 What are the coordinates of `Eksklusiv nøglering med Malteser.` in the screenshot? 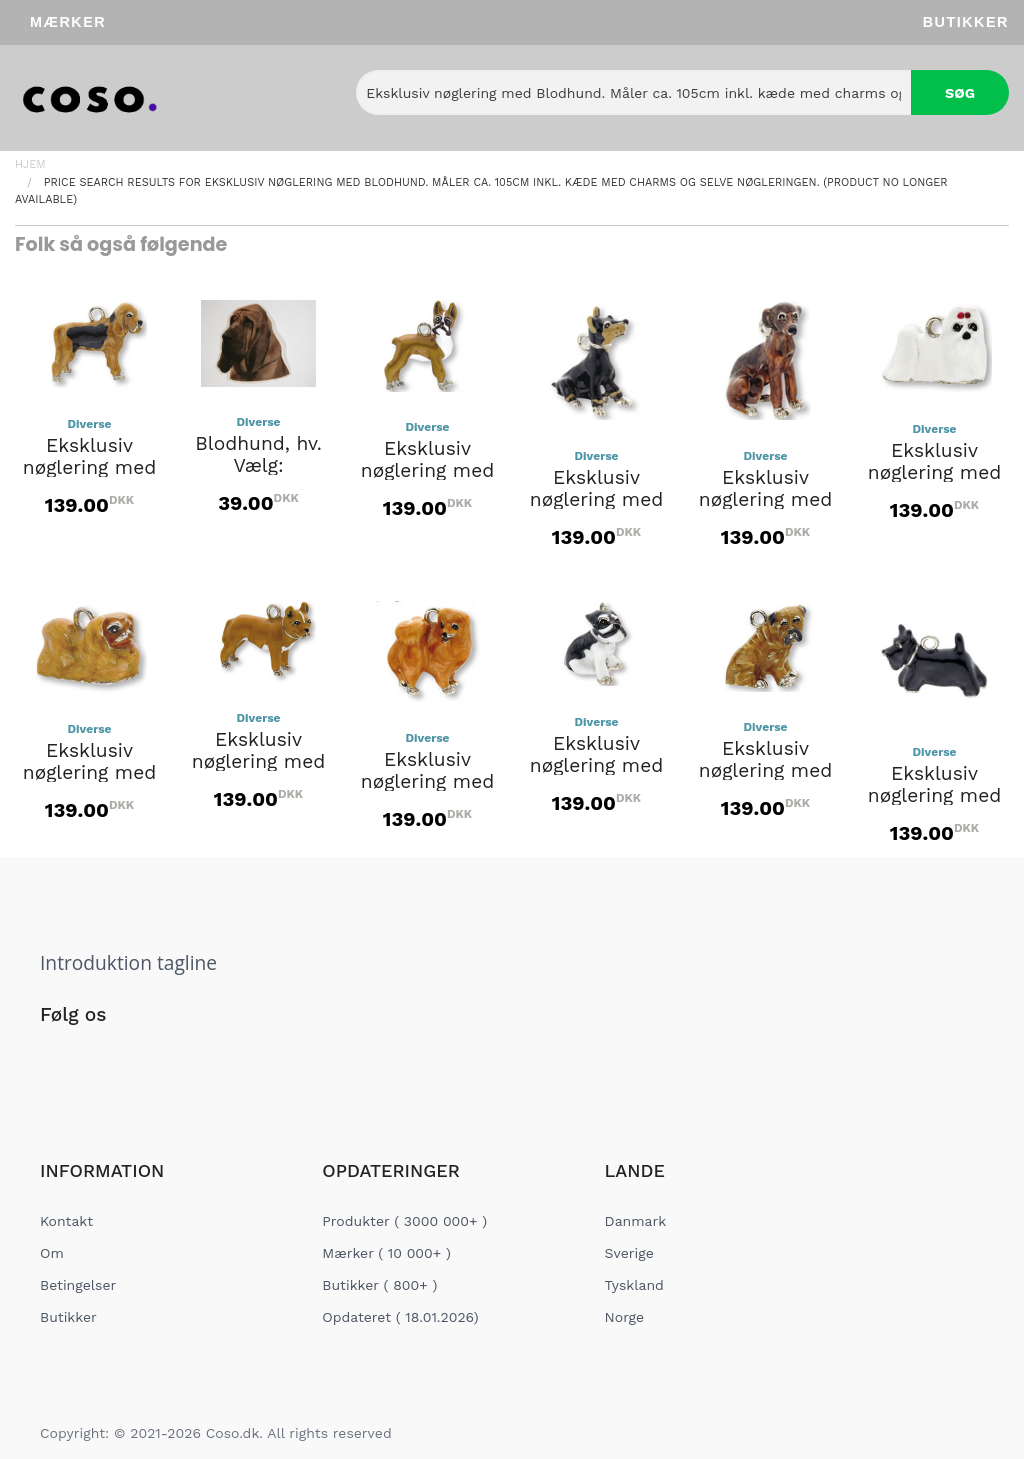 It's located at (935, 473).